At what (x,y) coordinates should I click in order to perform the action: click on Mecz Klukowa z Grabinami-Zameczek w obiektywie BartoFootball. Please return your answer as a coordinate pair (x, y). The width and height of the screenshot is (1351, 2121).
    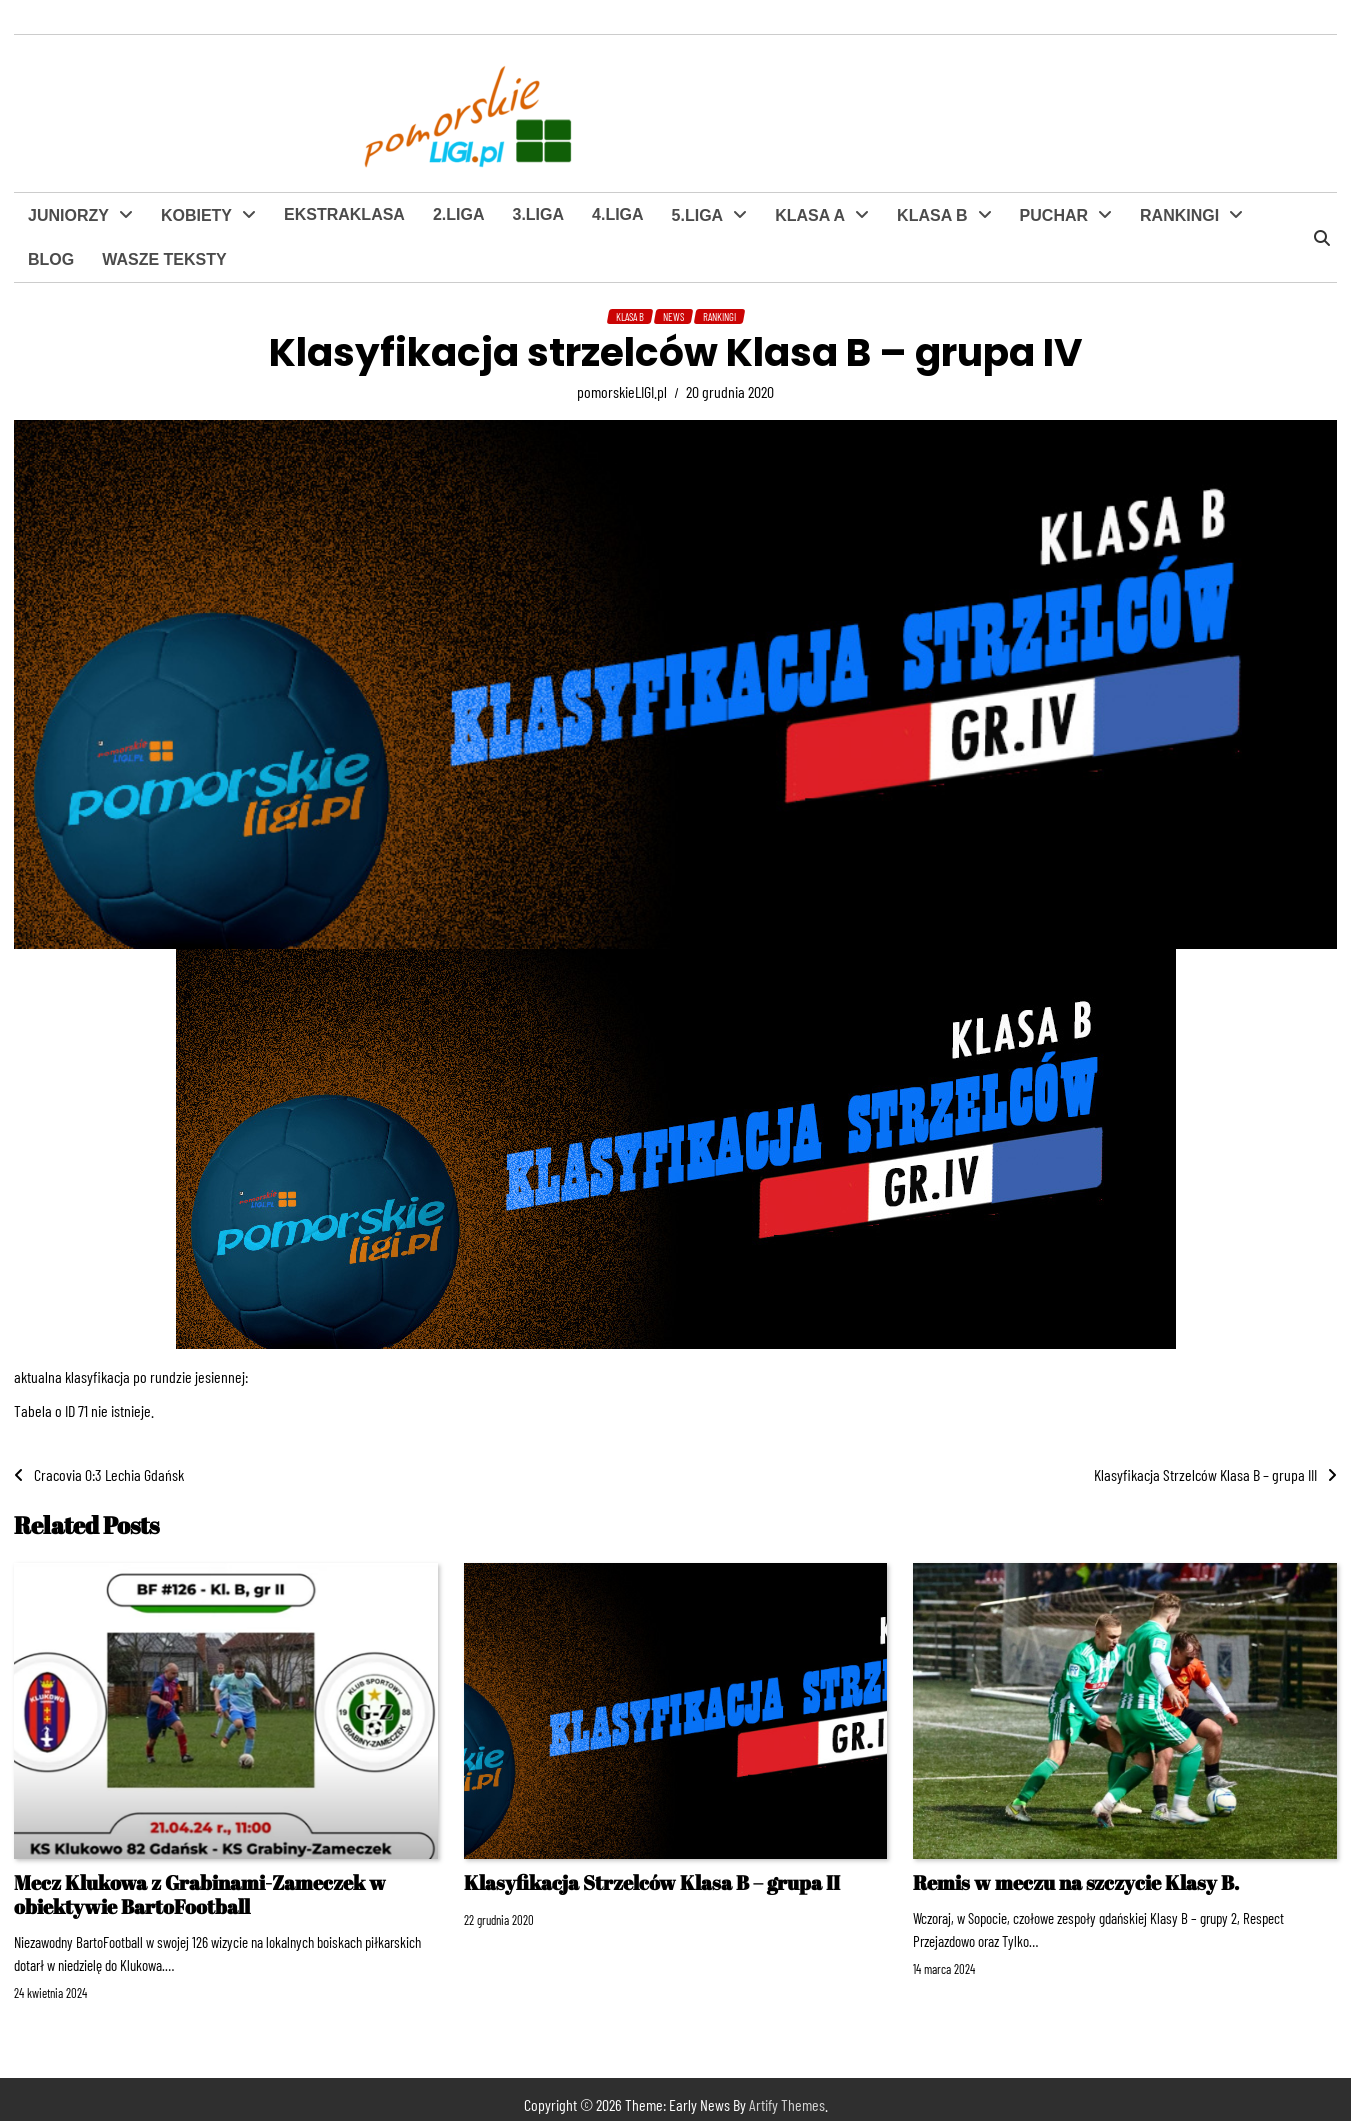
    Looking at the image, I should click on (200, 1894).